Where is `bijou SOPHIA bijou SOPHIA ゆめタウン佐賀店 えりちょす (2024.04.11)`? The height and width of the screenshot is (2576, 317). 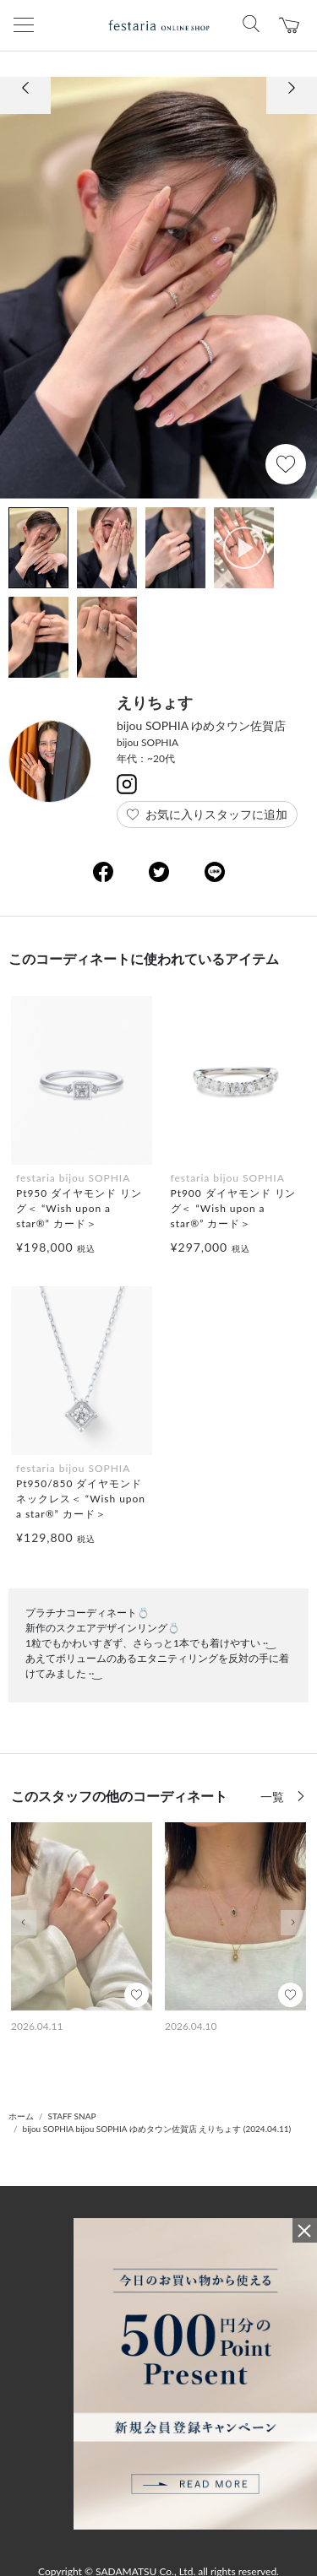
bijou SOPHIA bijou SOPHIA ゆめタウン佐賀店 えりちょす (2024.04.11) is located at coordinates (157, 2129).